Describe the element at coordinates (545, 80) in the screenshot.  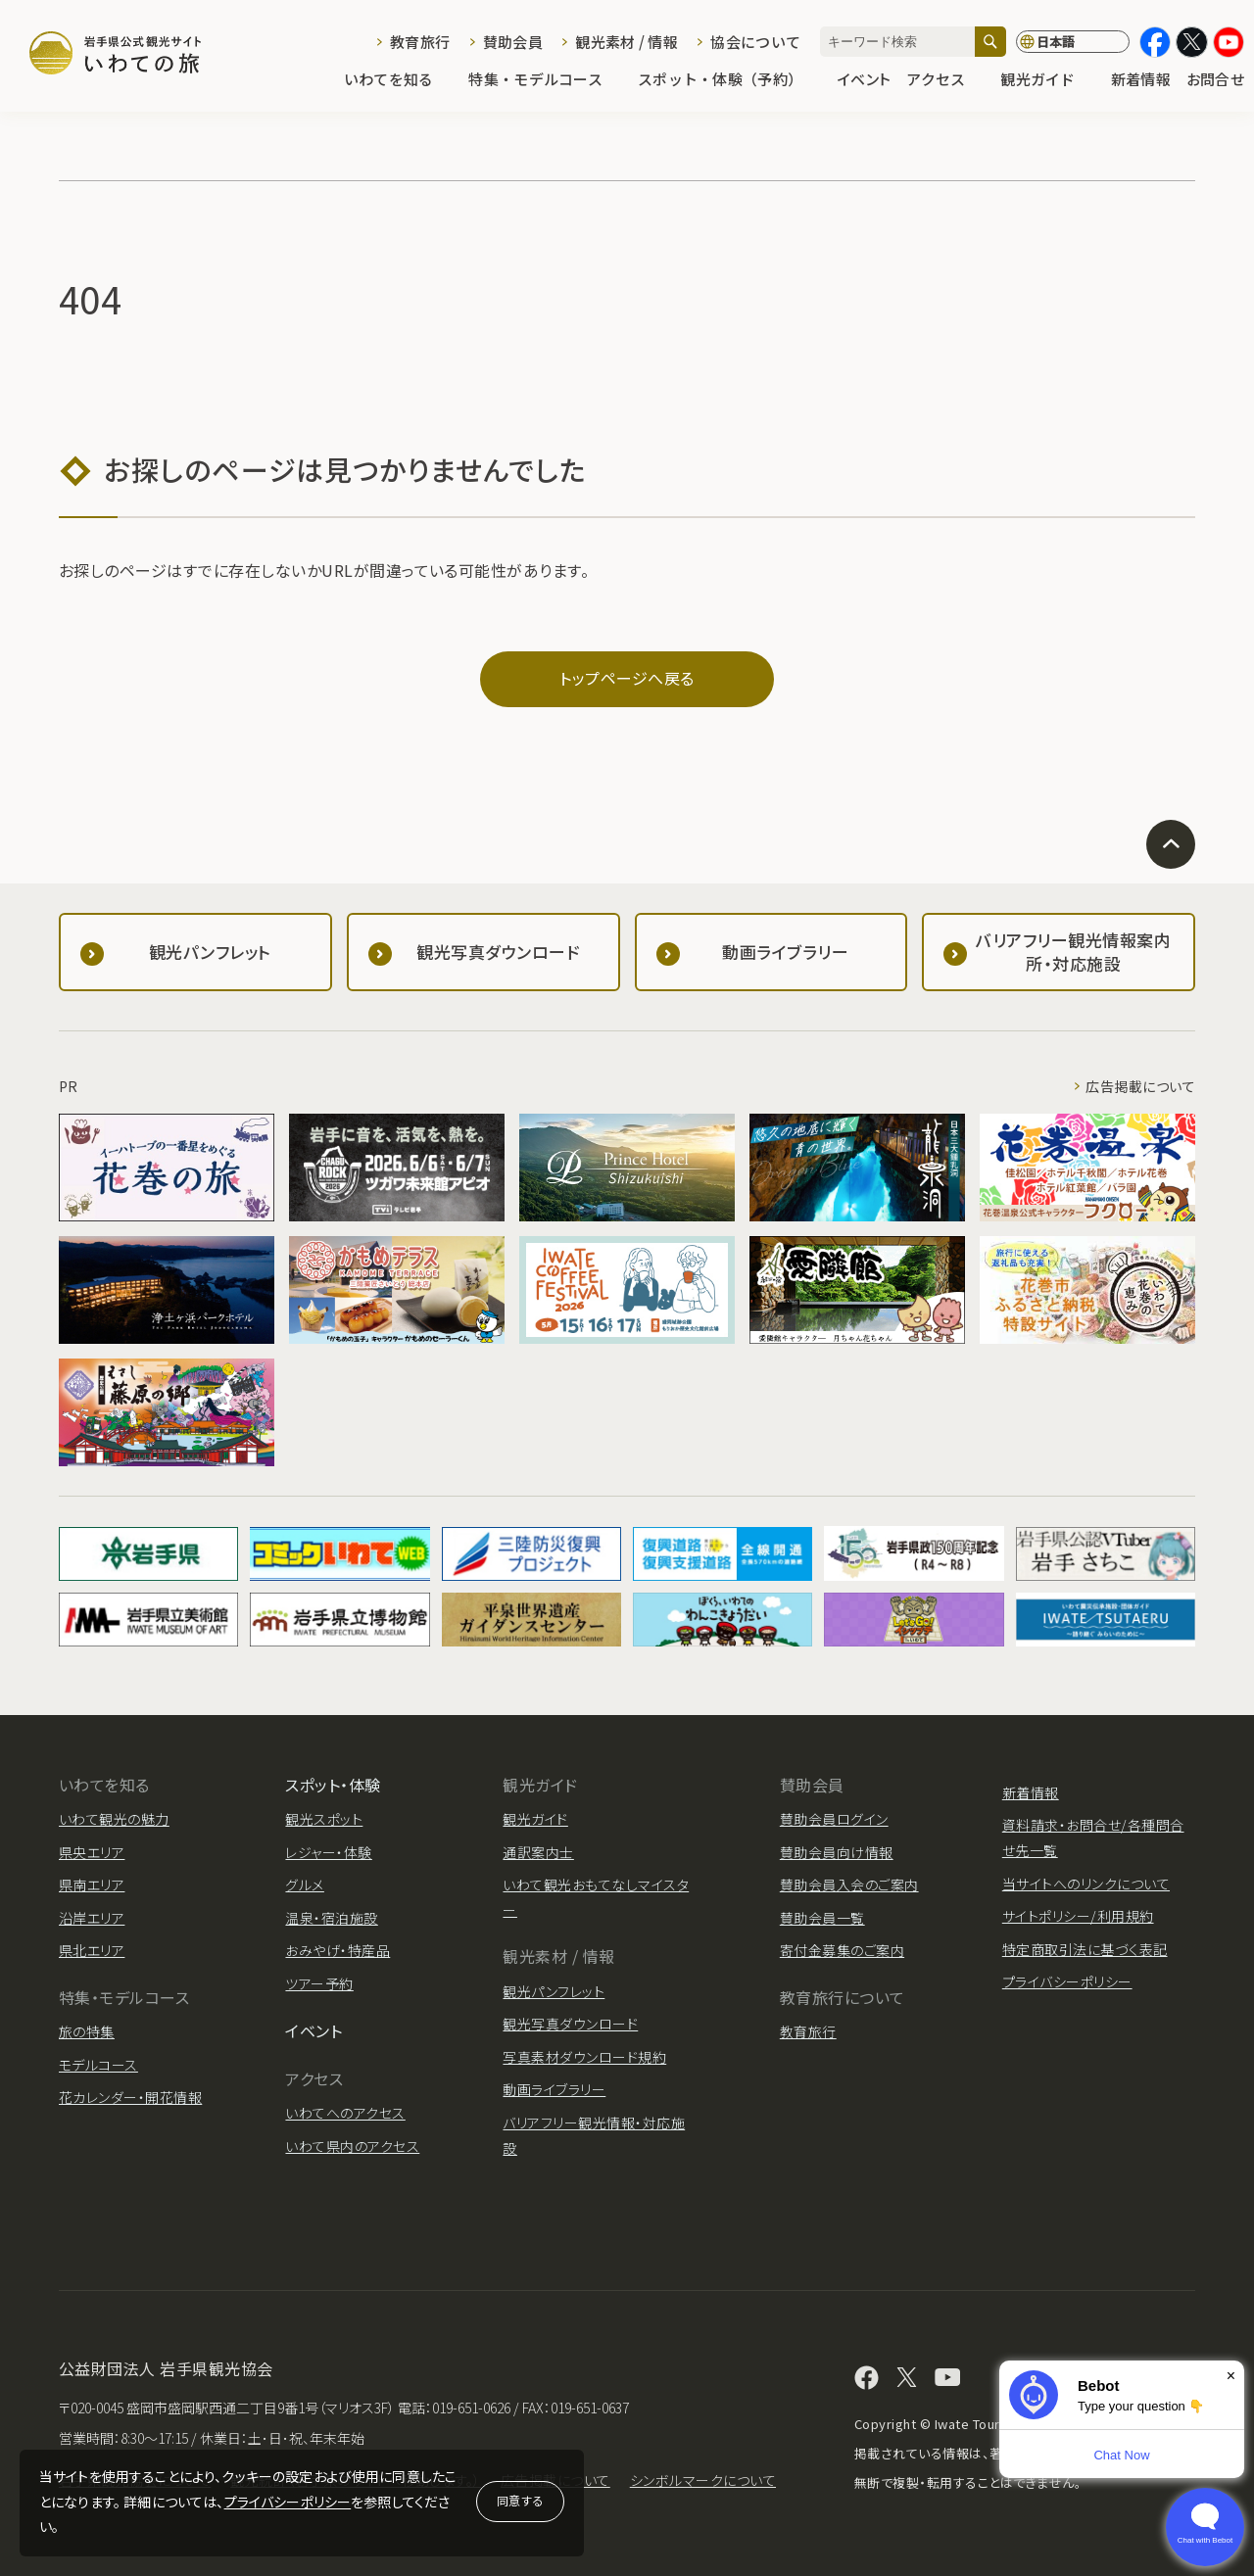
I see `特集・モデルコース` at that location.